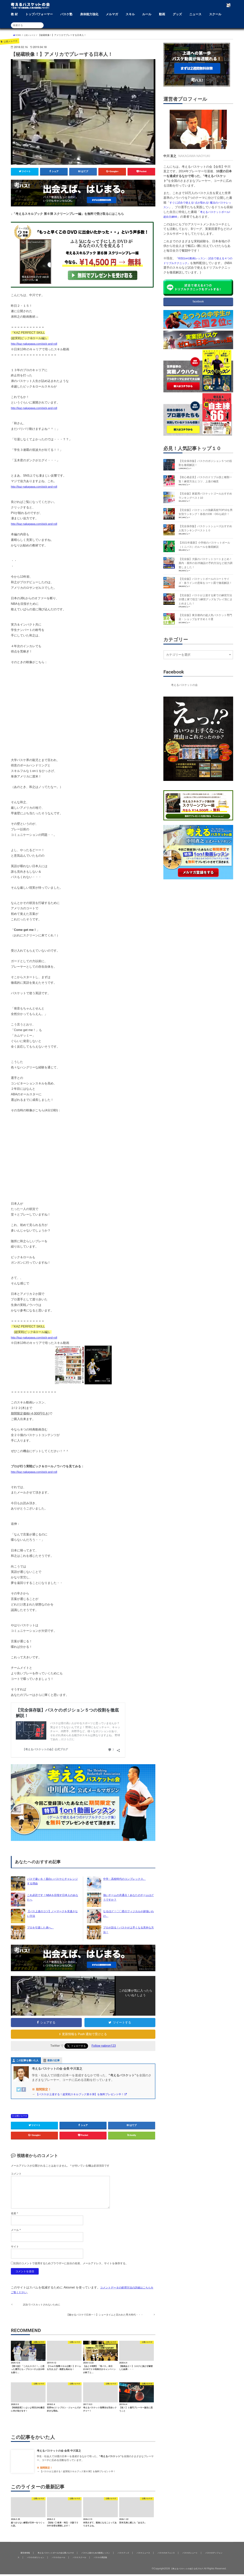  Describe the element at coordinates (205, 577) in the screenshot. I see `【完全版】大阪のバスケットコートまとめ！屋内・屋外の全25施設の予約方法など総力調査しました！` at that location.